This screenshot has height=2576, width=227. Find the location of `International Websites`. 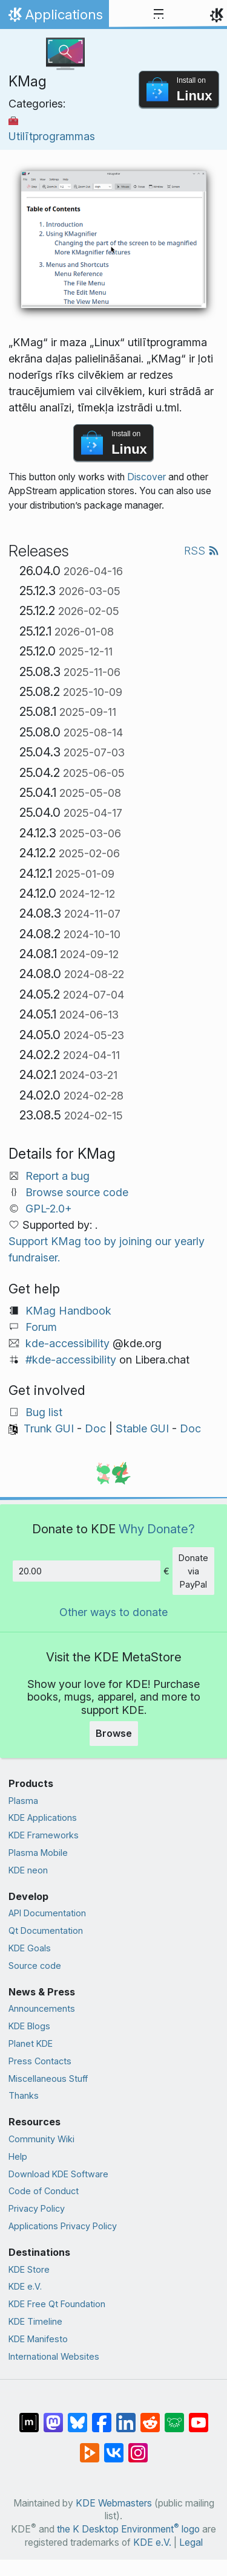

International Websites is located at coordinates (53, 2356).